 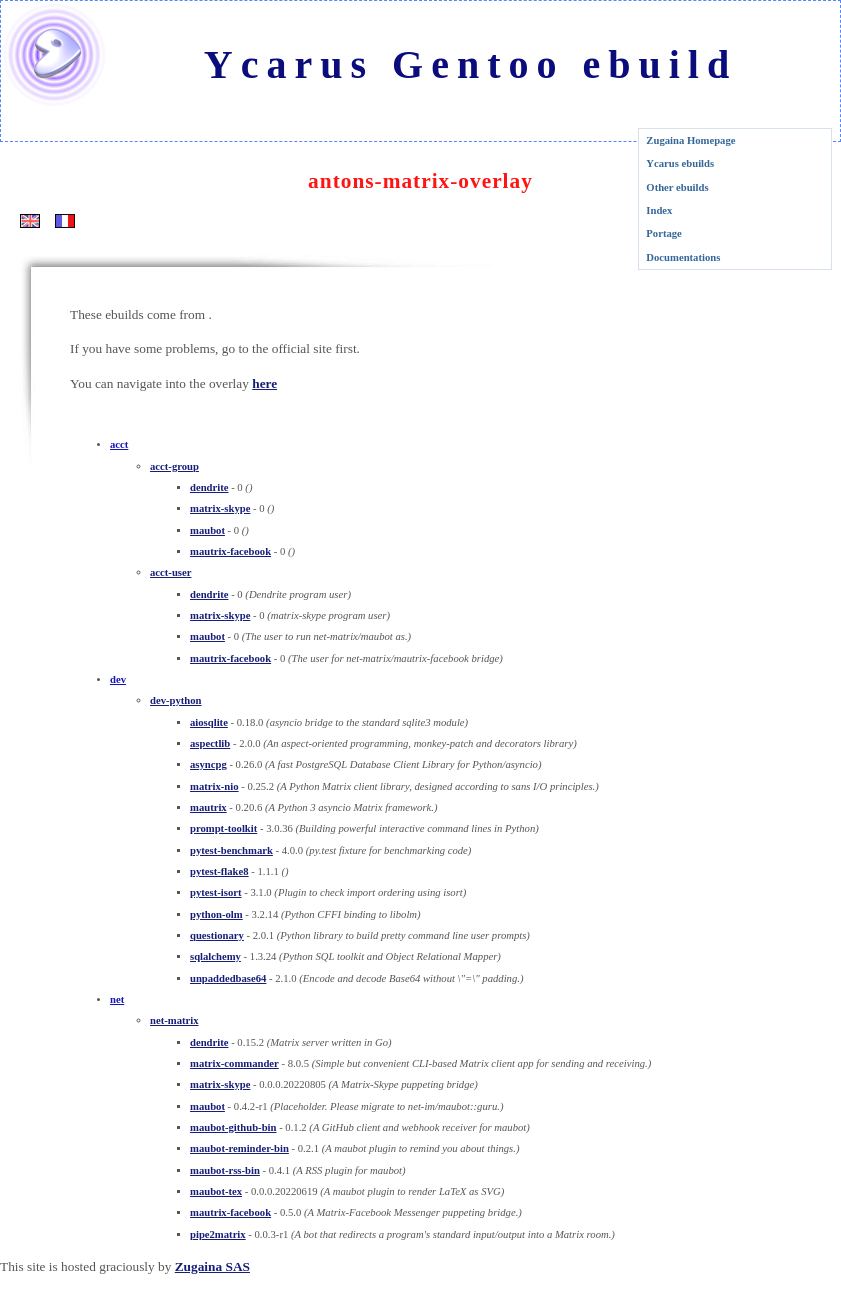 What do you see at coordinates (239, 1148) in the screenshot?
I see `maubot-reminder-bin` at bounding box center [239, 1148].